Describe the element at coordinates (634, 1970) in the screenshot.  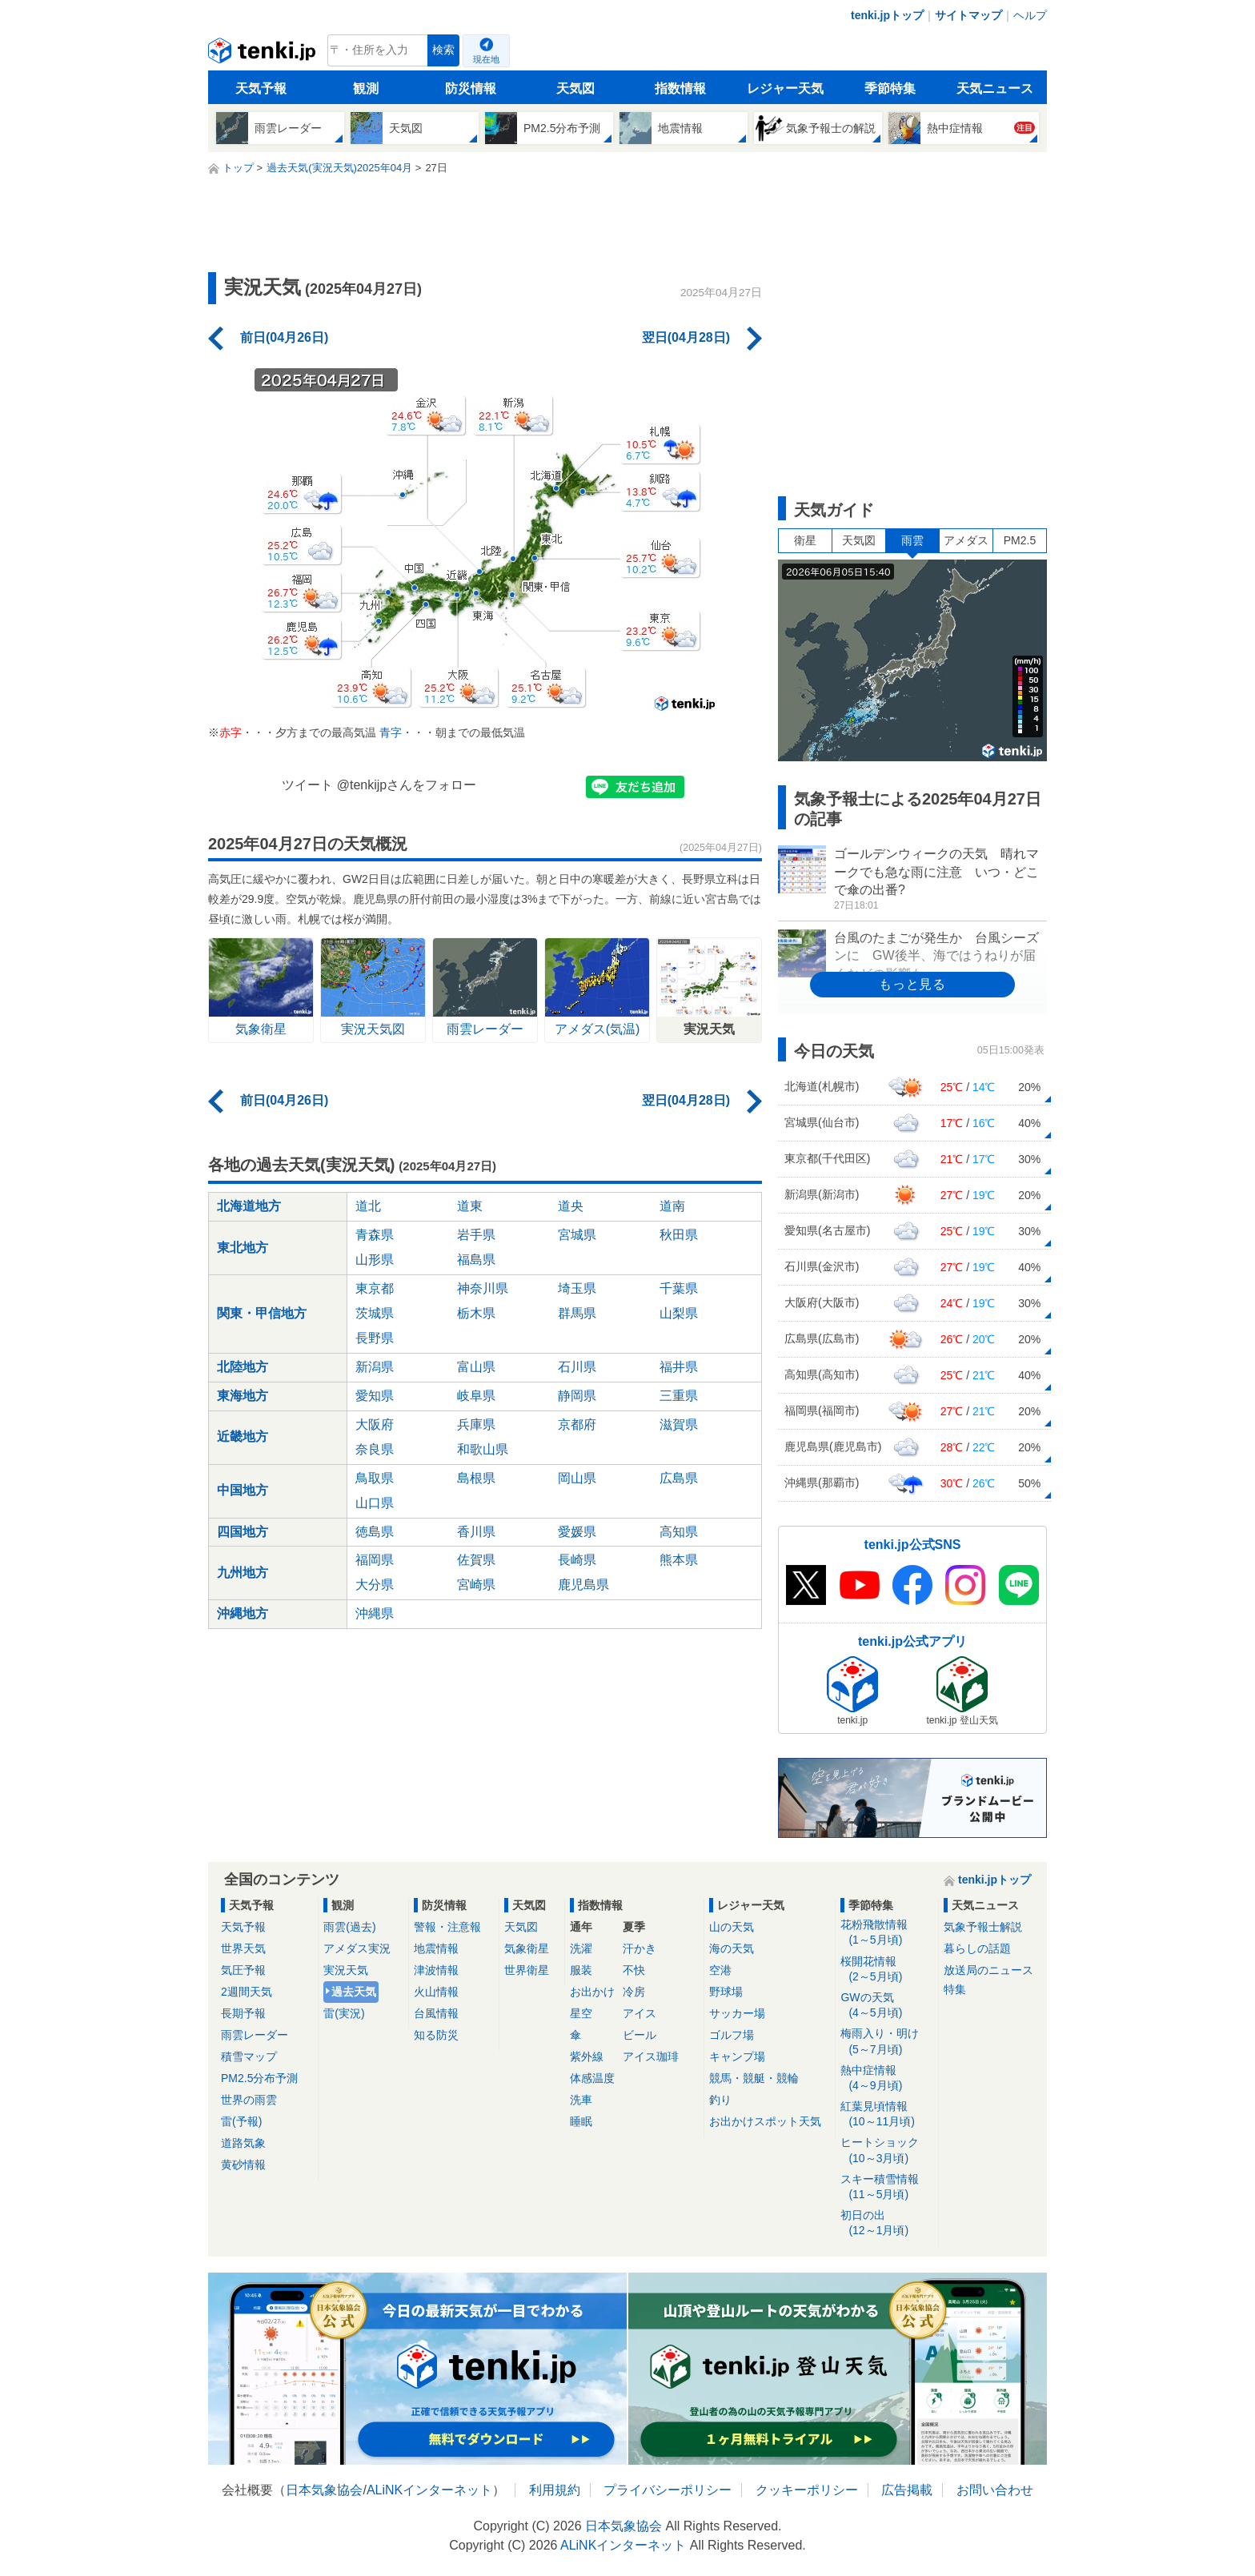
I see `不快` at that location.